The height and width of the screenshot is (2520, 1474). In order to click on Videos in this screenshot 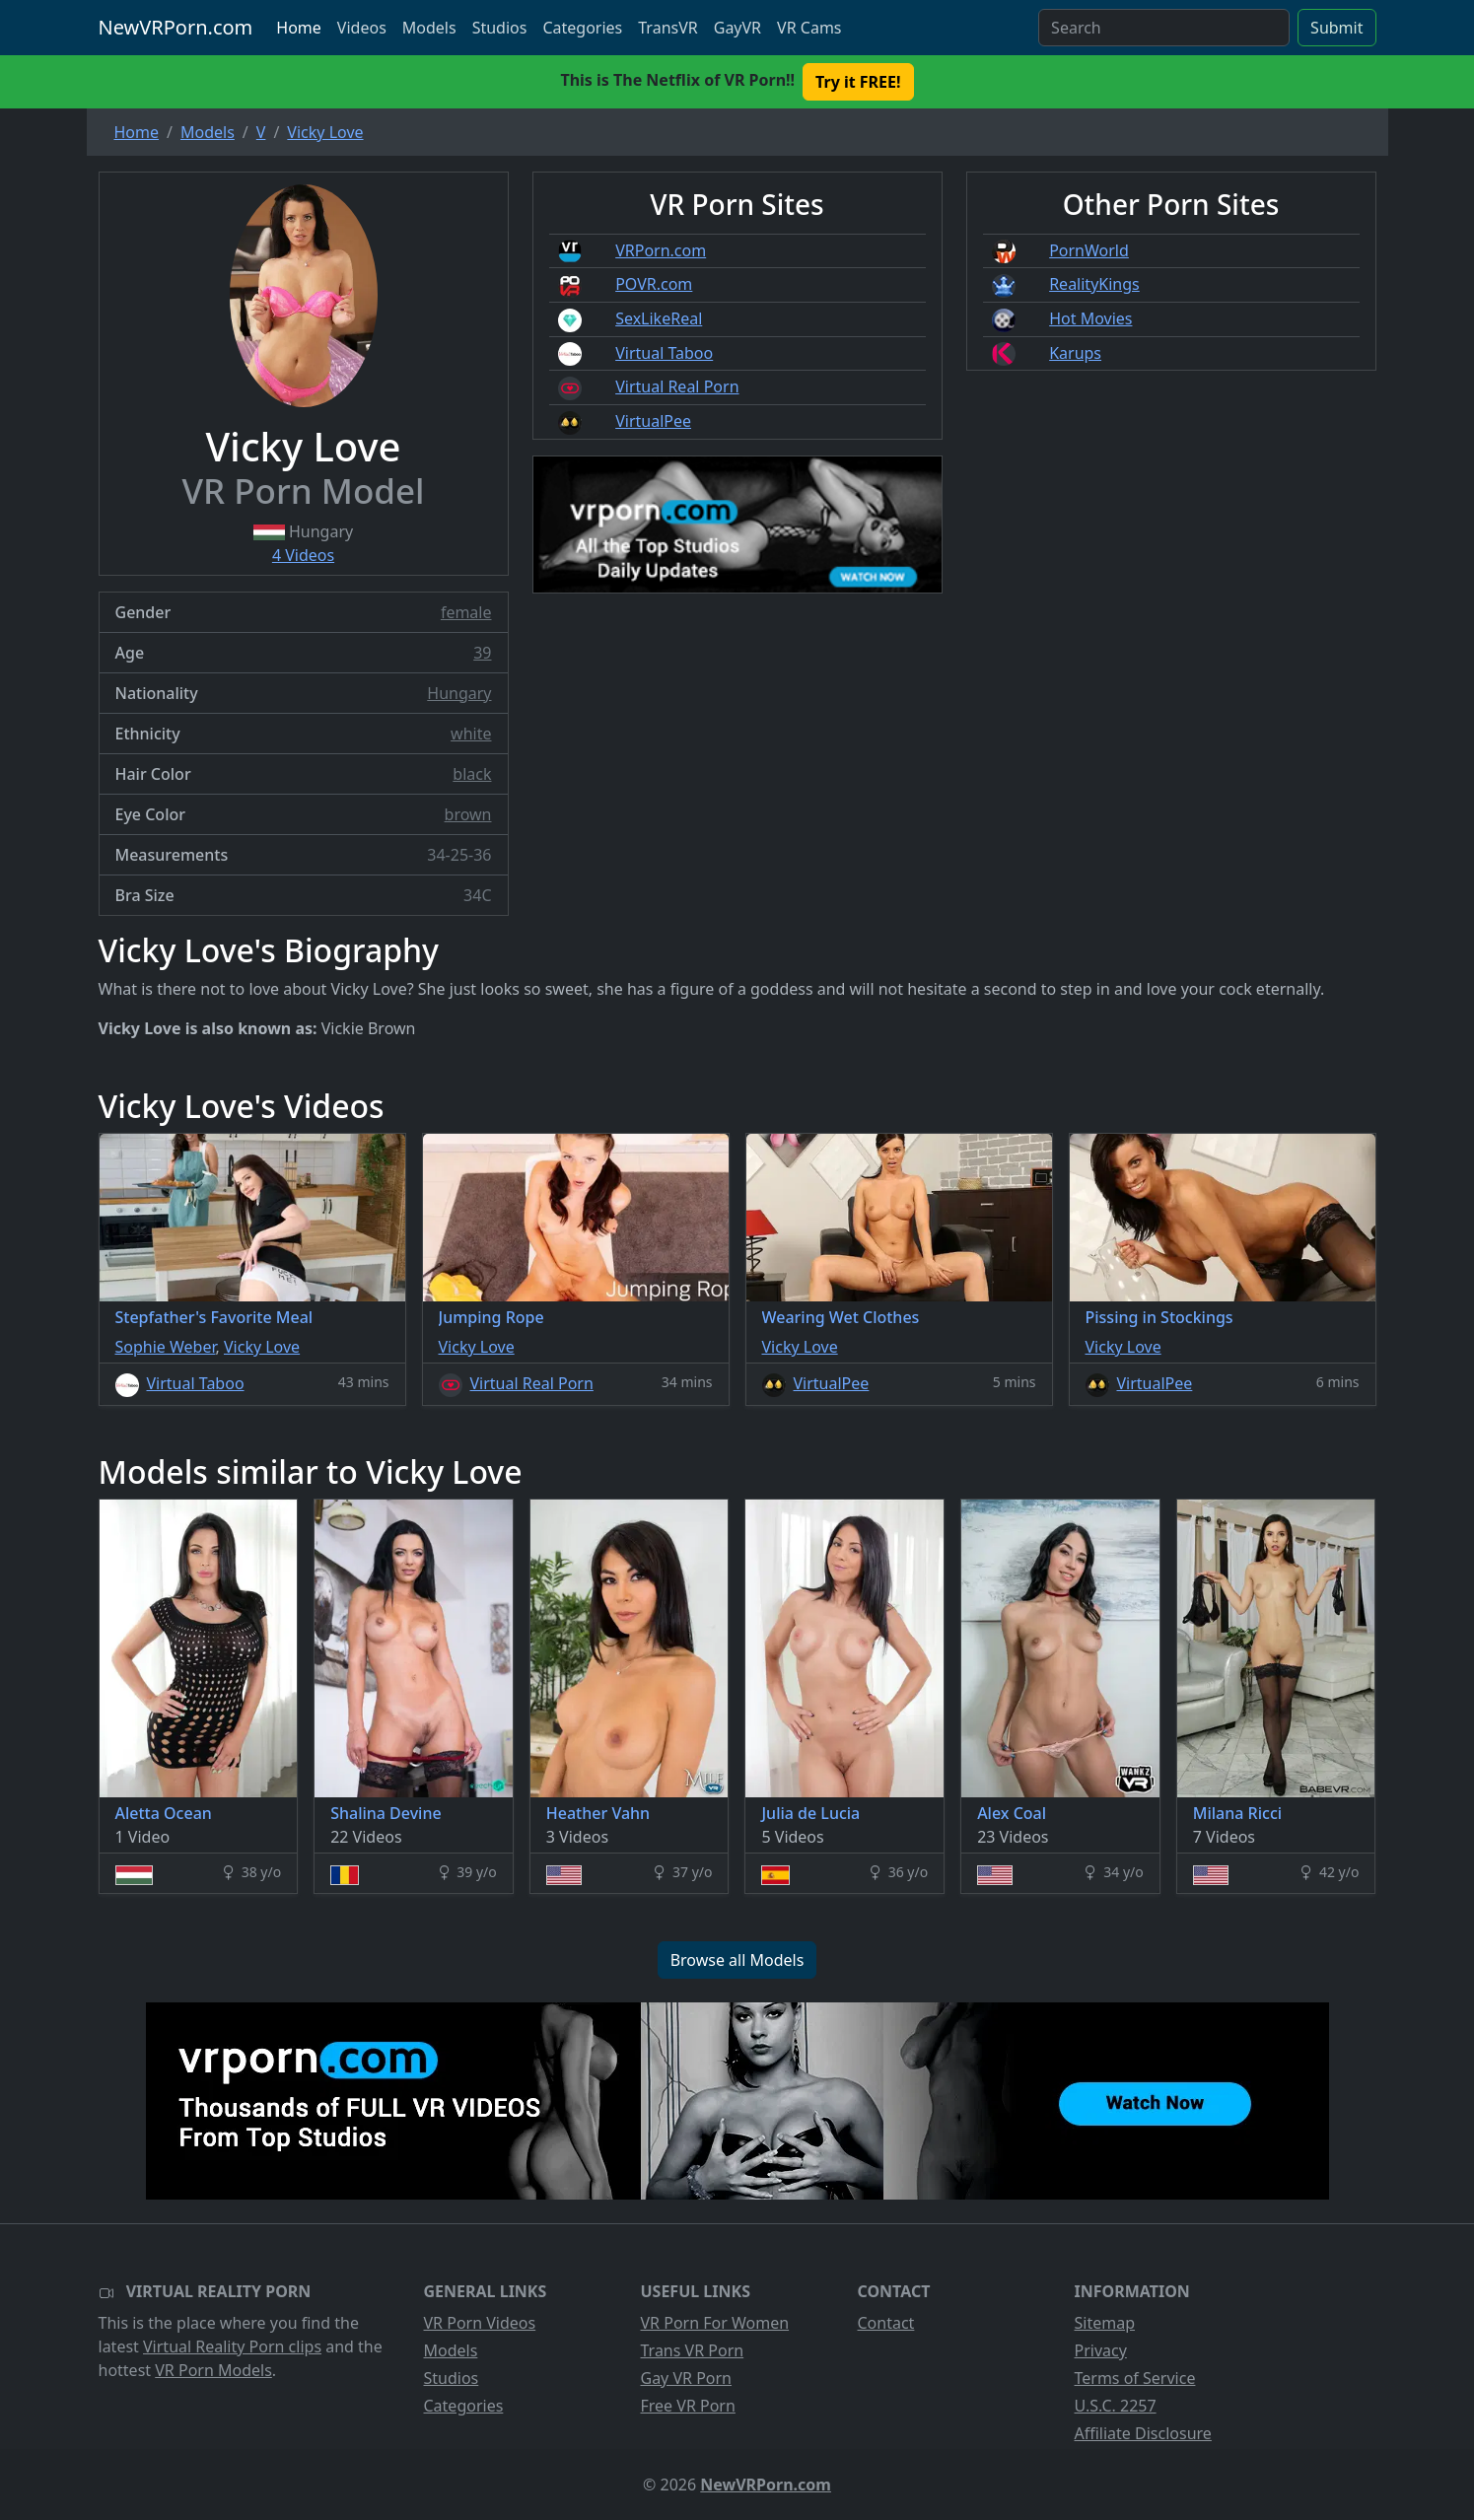, I will do `click(361, 27)`.